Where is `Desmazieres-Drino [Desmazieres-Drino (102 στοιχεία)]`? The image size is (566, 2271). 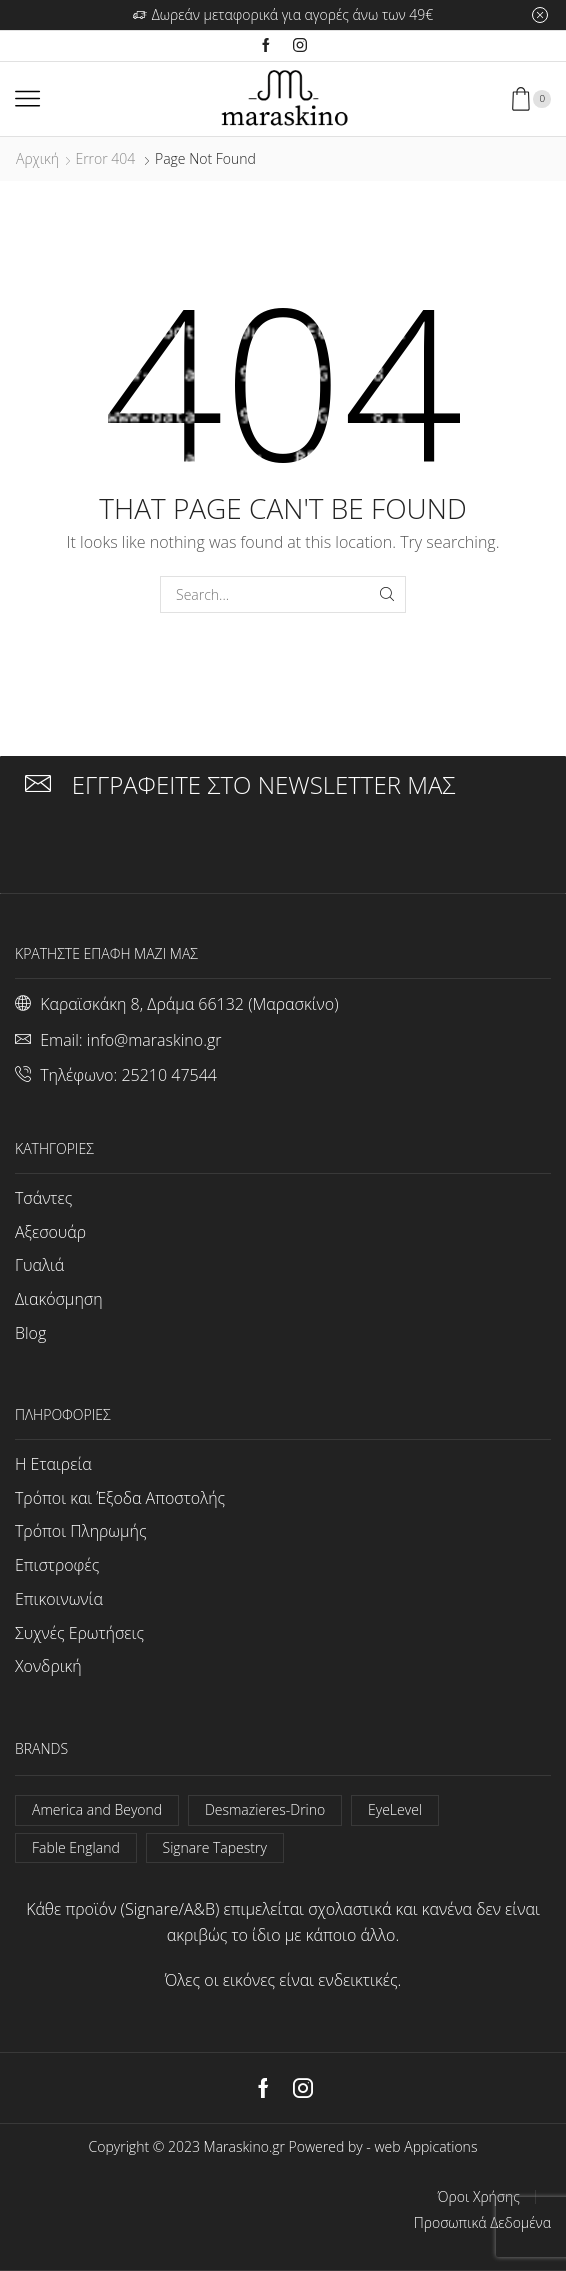 Desmazieres-Drino [Desmazieres-Drino (102 στοιχεία)] is located at coordinates (265, 1809).